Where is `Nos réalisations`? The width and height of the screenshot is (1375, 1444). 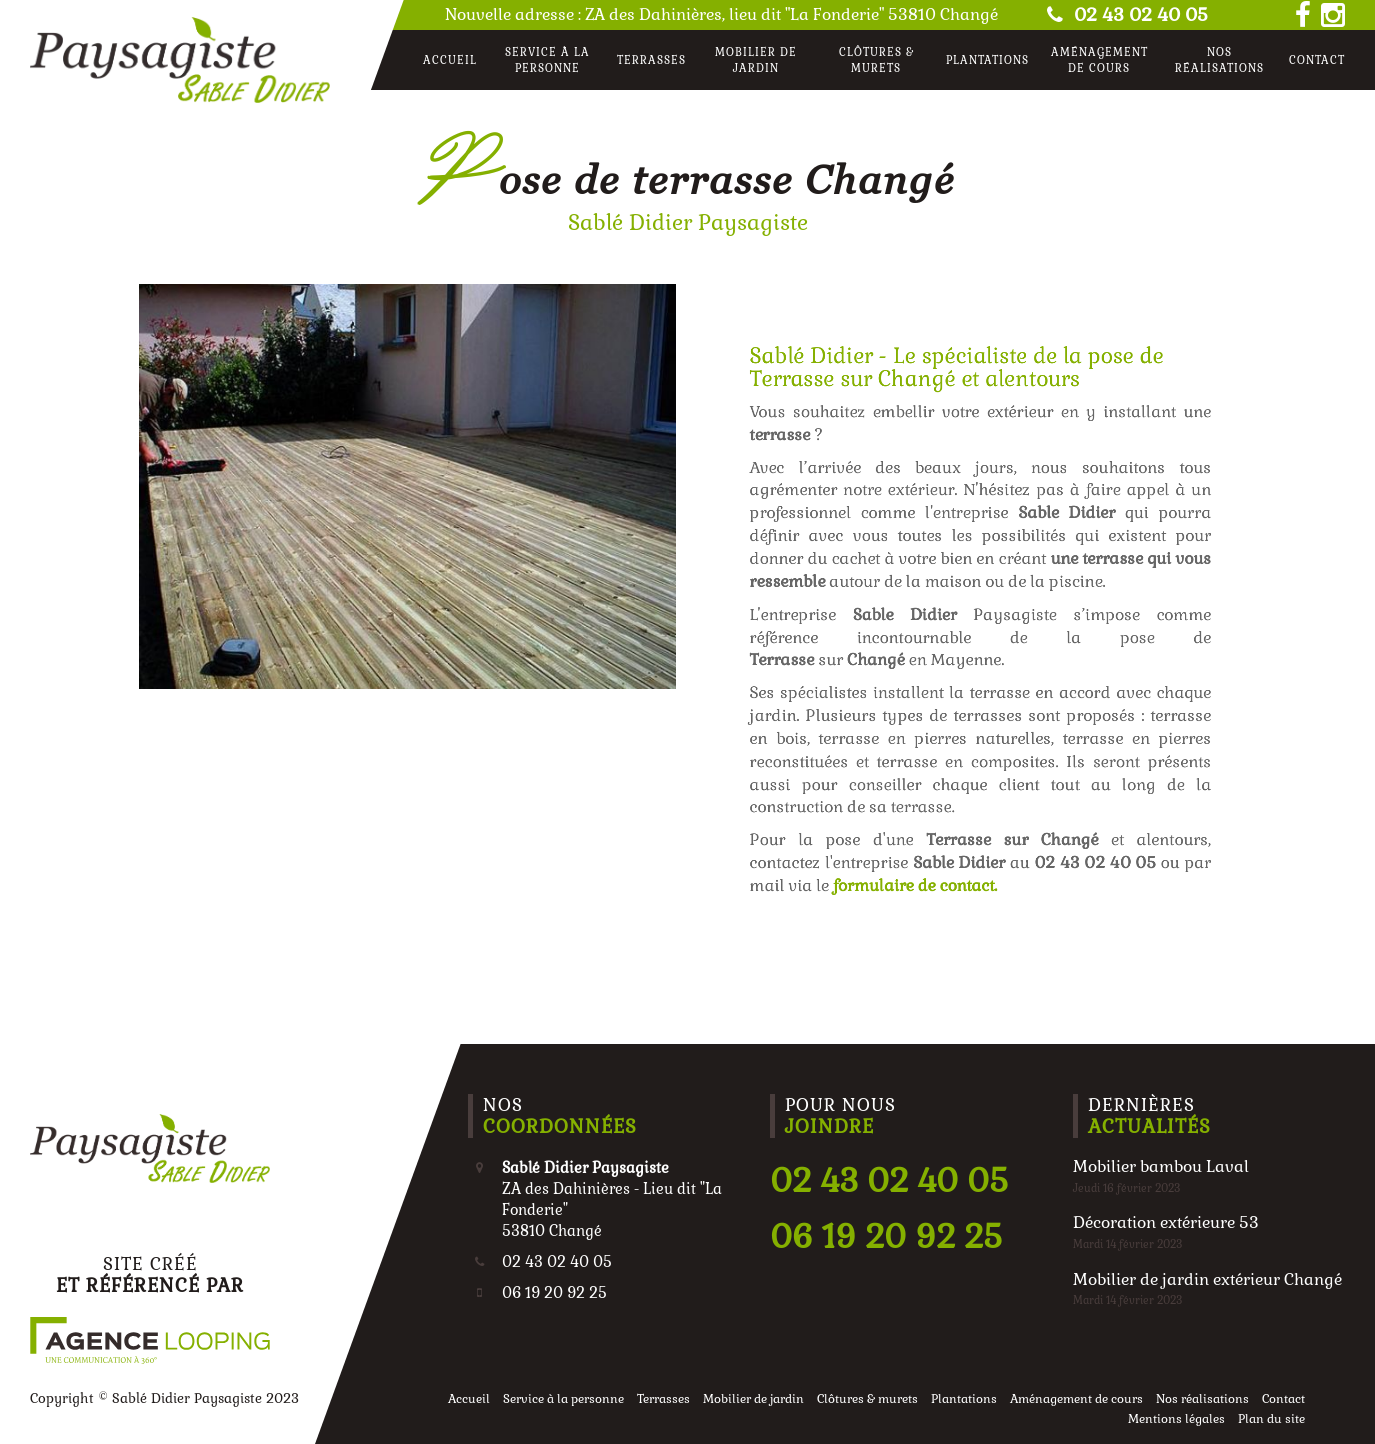 Nos réalisations is located at coordinates (1219, 60).